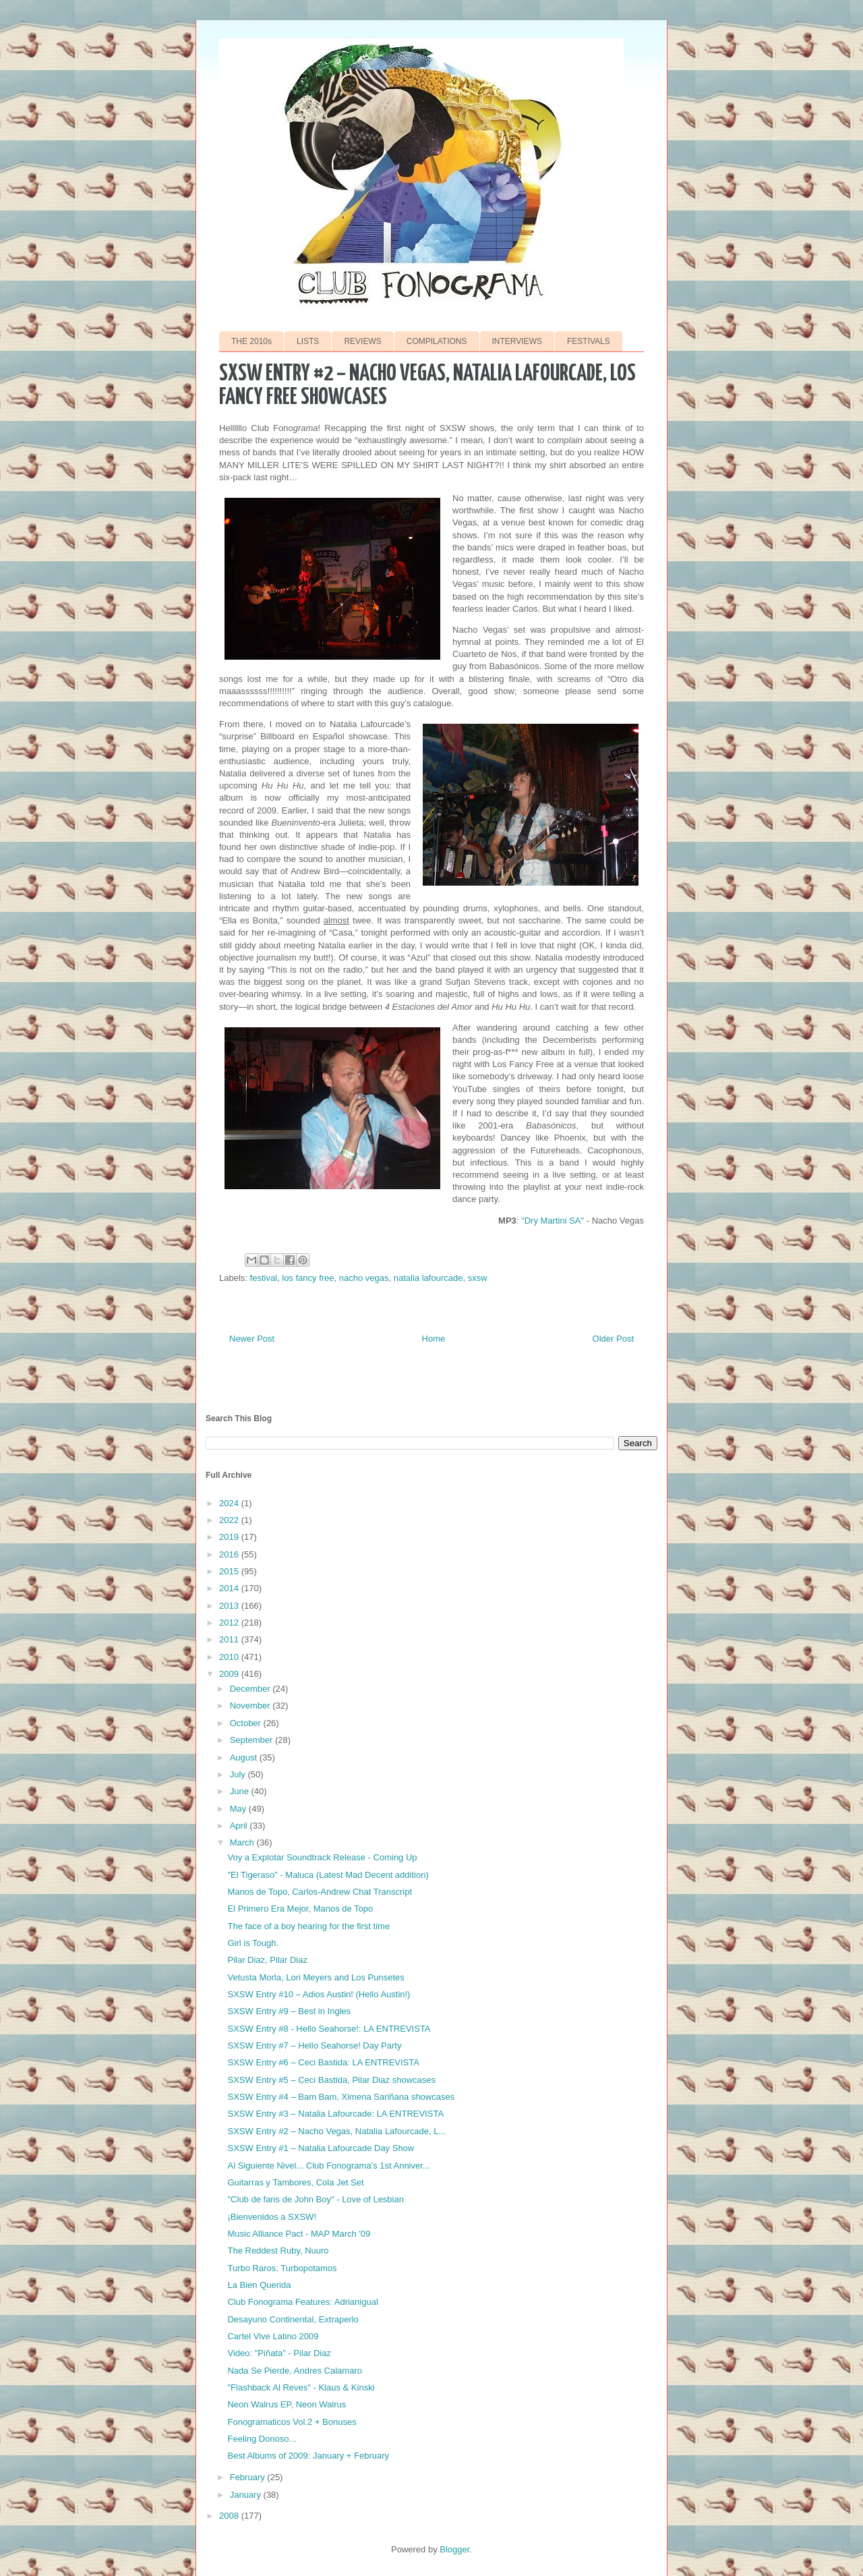 This screenshot has width=863, height=2576. I want to click on El Primero Era Mejor, Manos de Topo, so click(300, 1909).